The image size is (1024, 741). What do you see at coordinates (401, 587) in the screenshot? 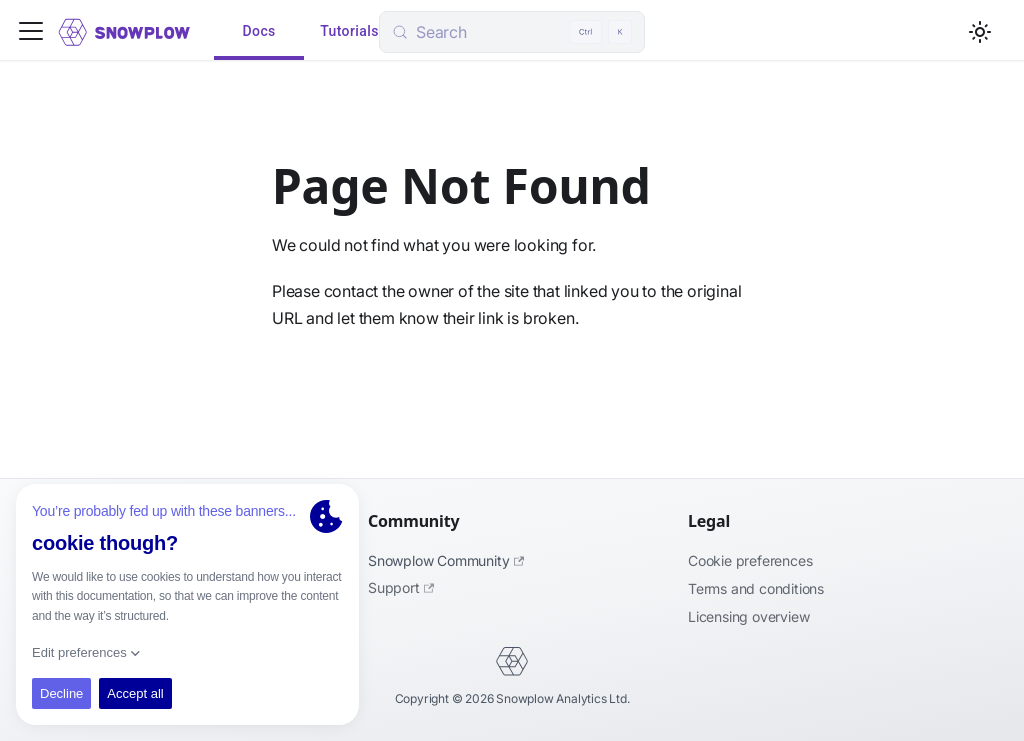
I see `Support` at bounding box center [401, 587].